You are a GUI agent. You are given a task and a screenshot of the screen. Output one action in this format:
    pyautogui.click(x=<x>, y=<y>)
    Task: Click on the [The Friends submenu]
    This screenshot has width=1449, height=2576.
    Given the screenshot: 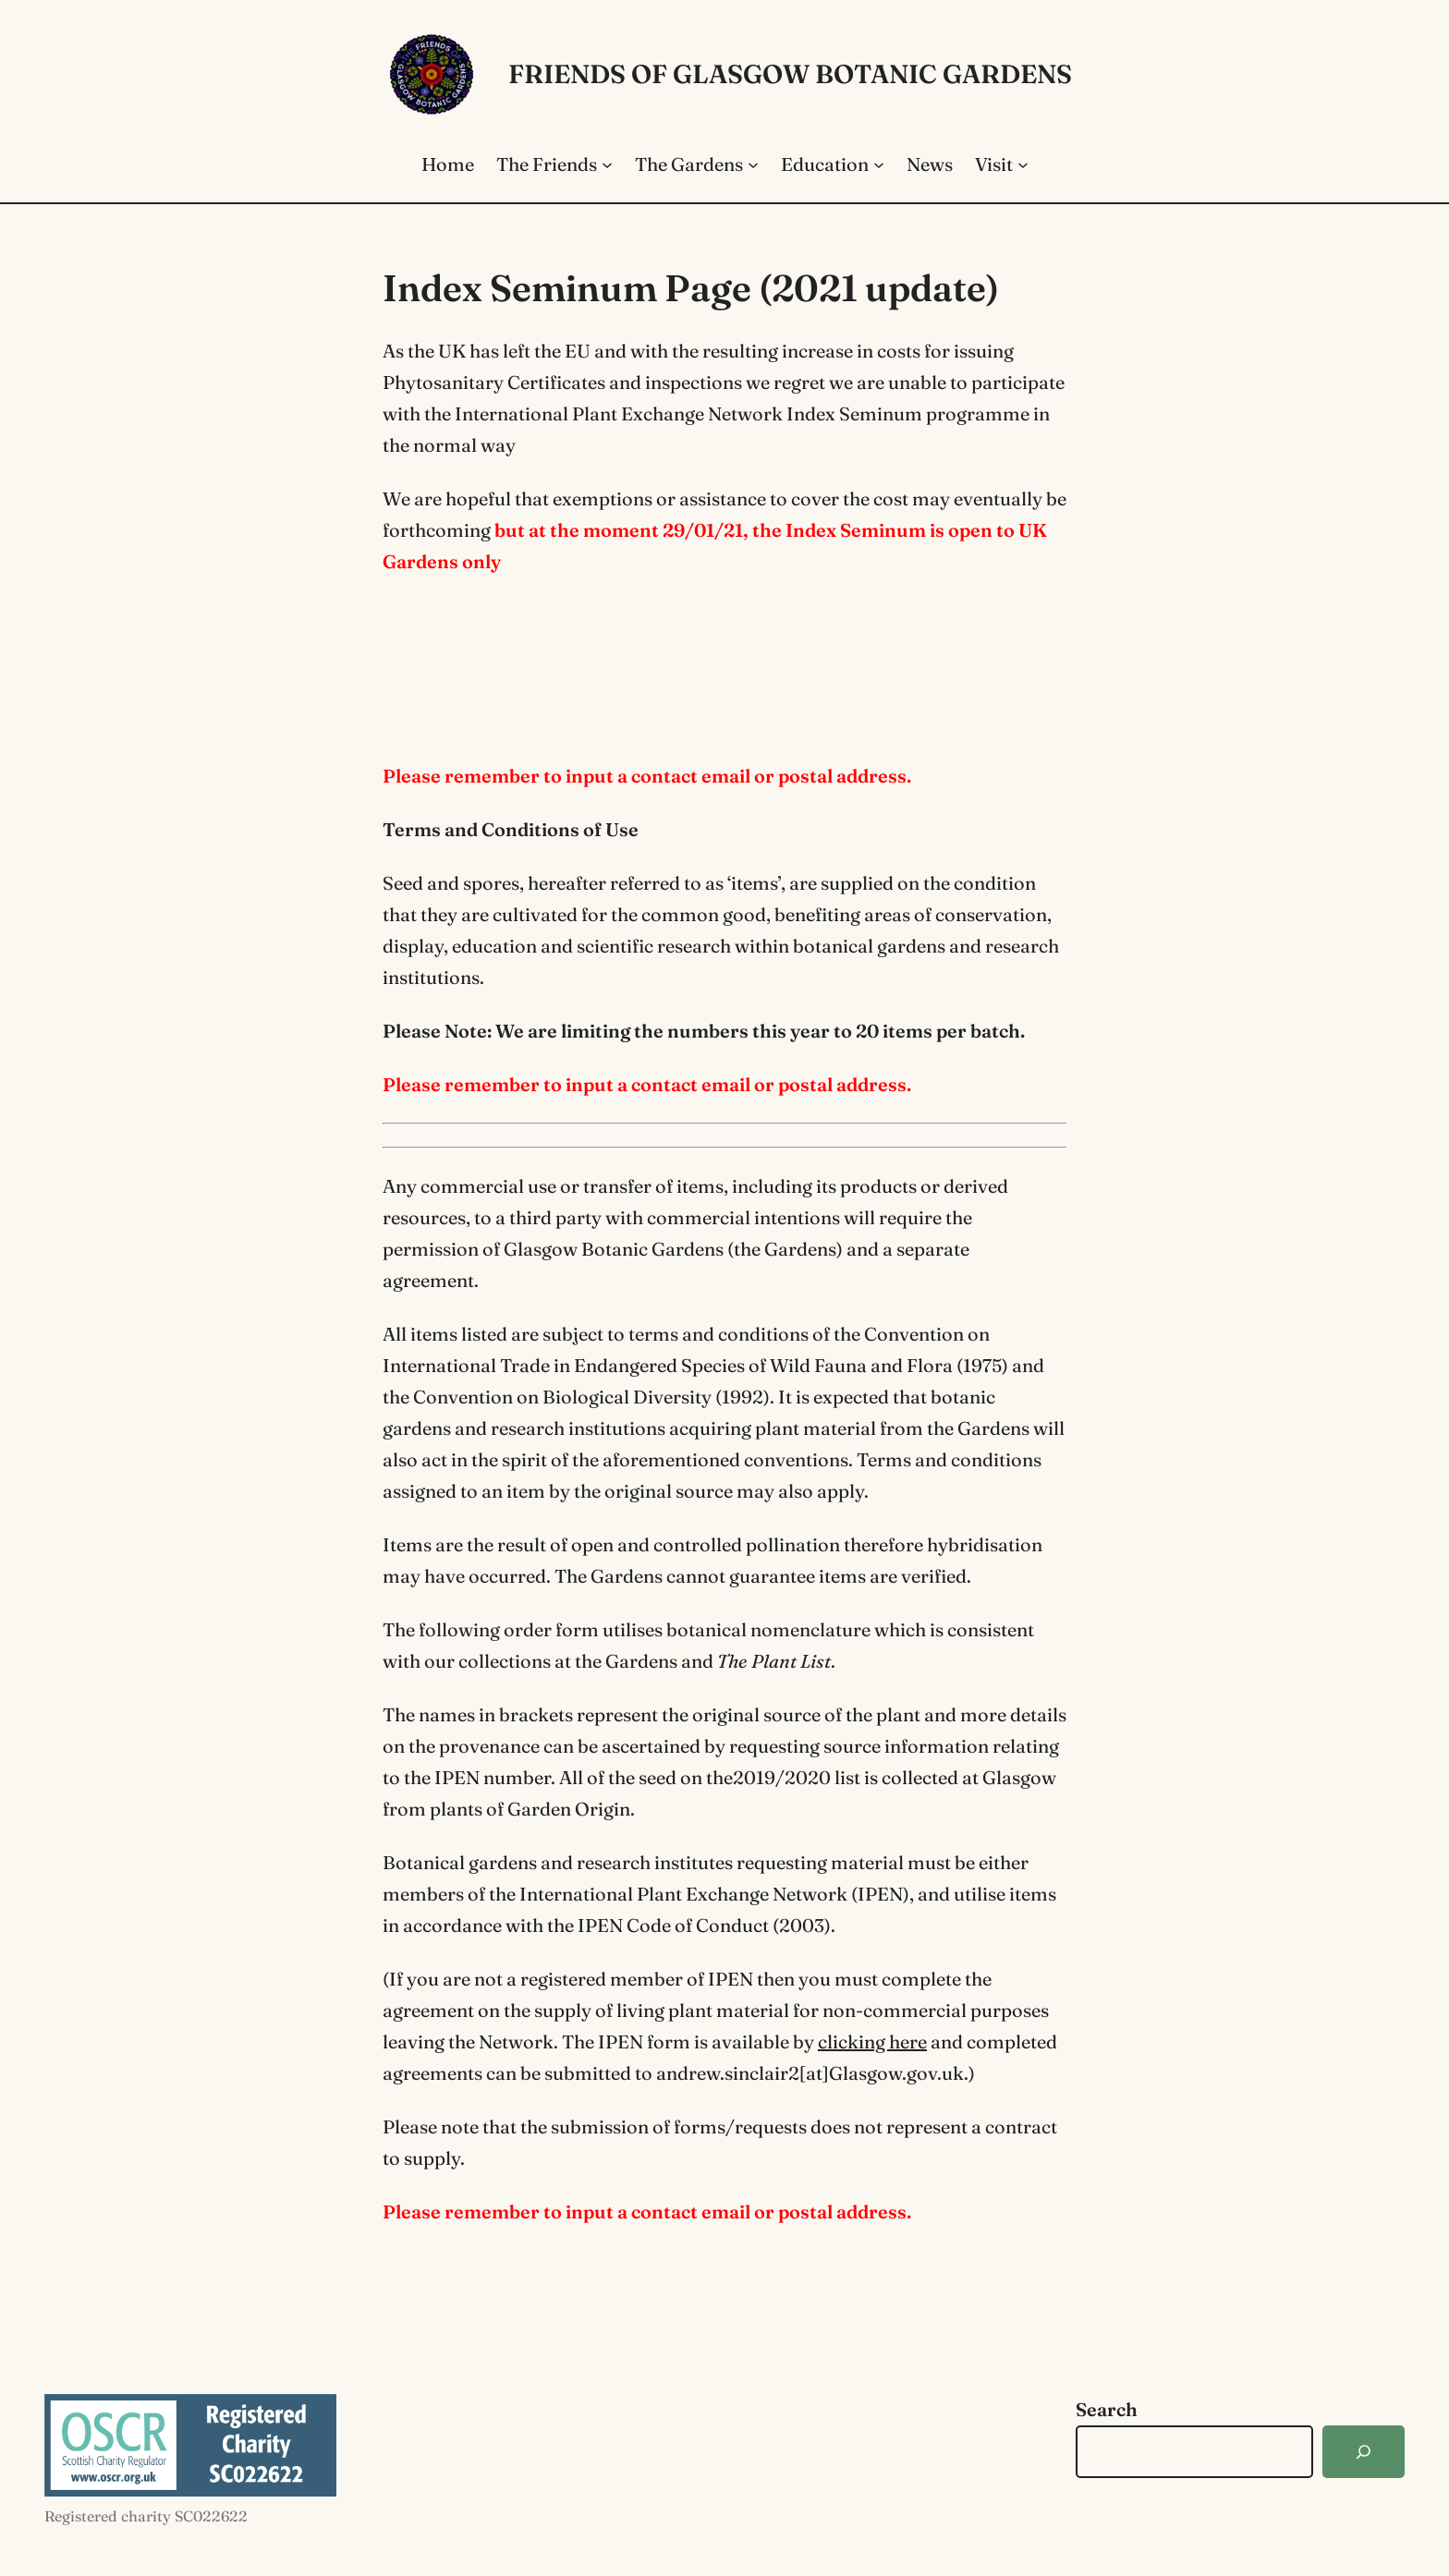 What is the action you would take?
    pyautogui.click(x=607, y=164)
    